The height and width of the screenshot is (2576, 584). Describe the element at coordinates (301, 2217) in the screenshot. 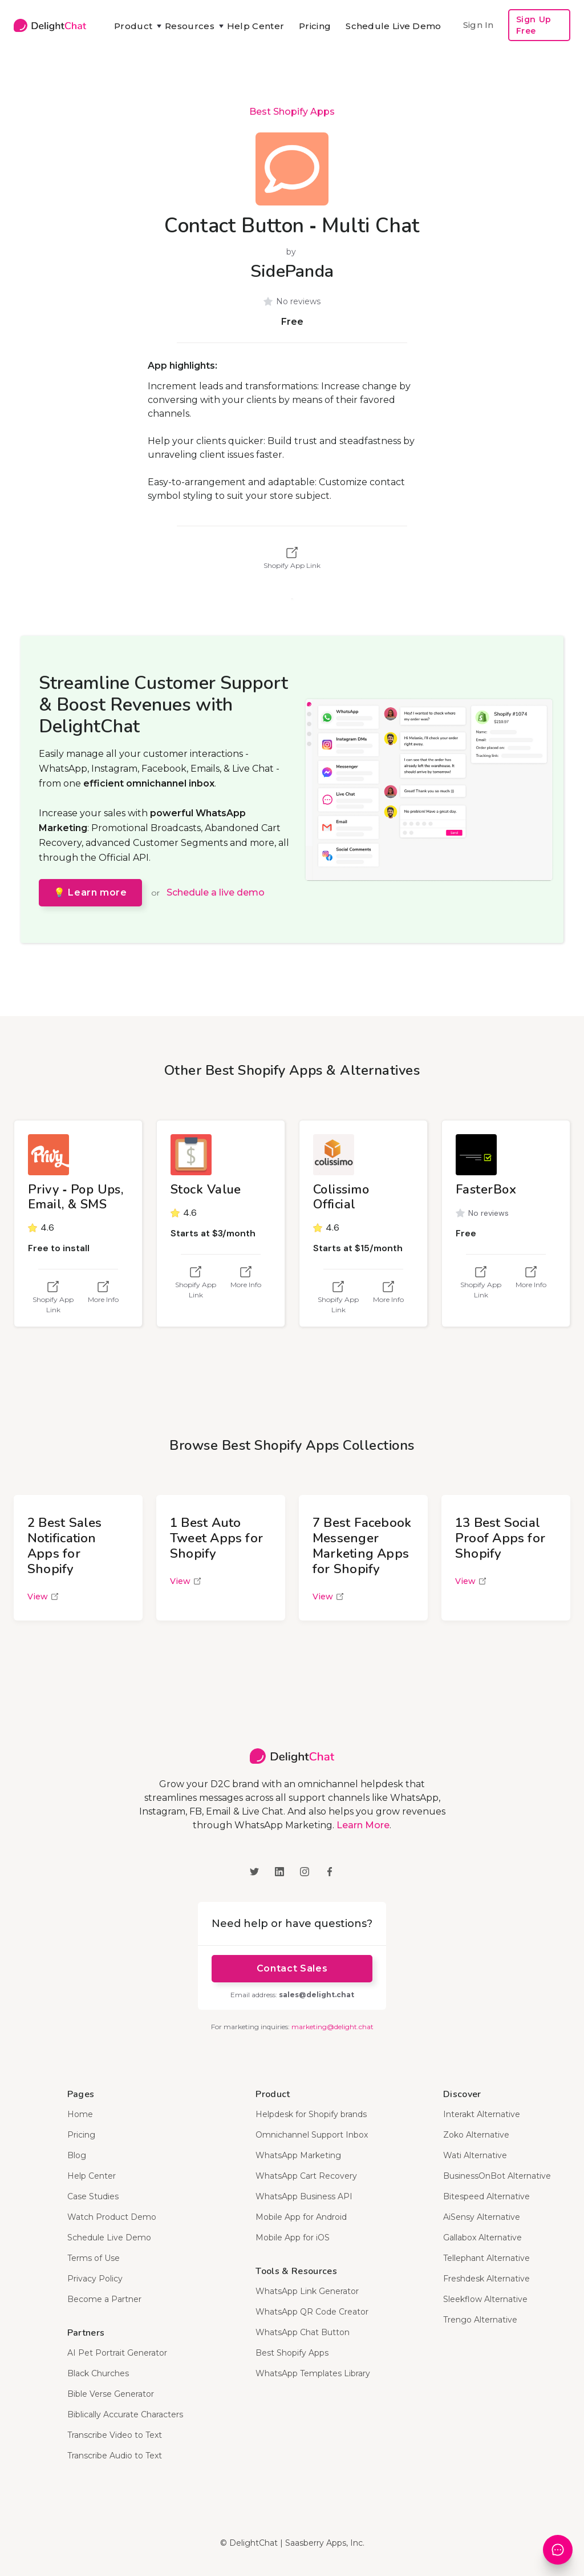

I see `Mobile App for Android` at that location.